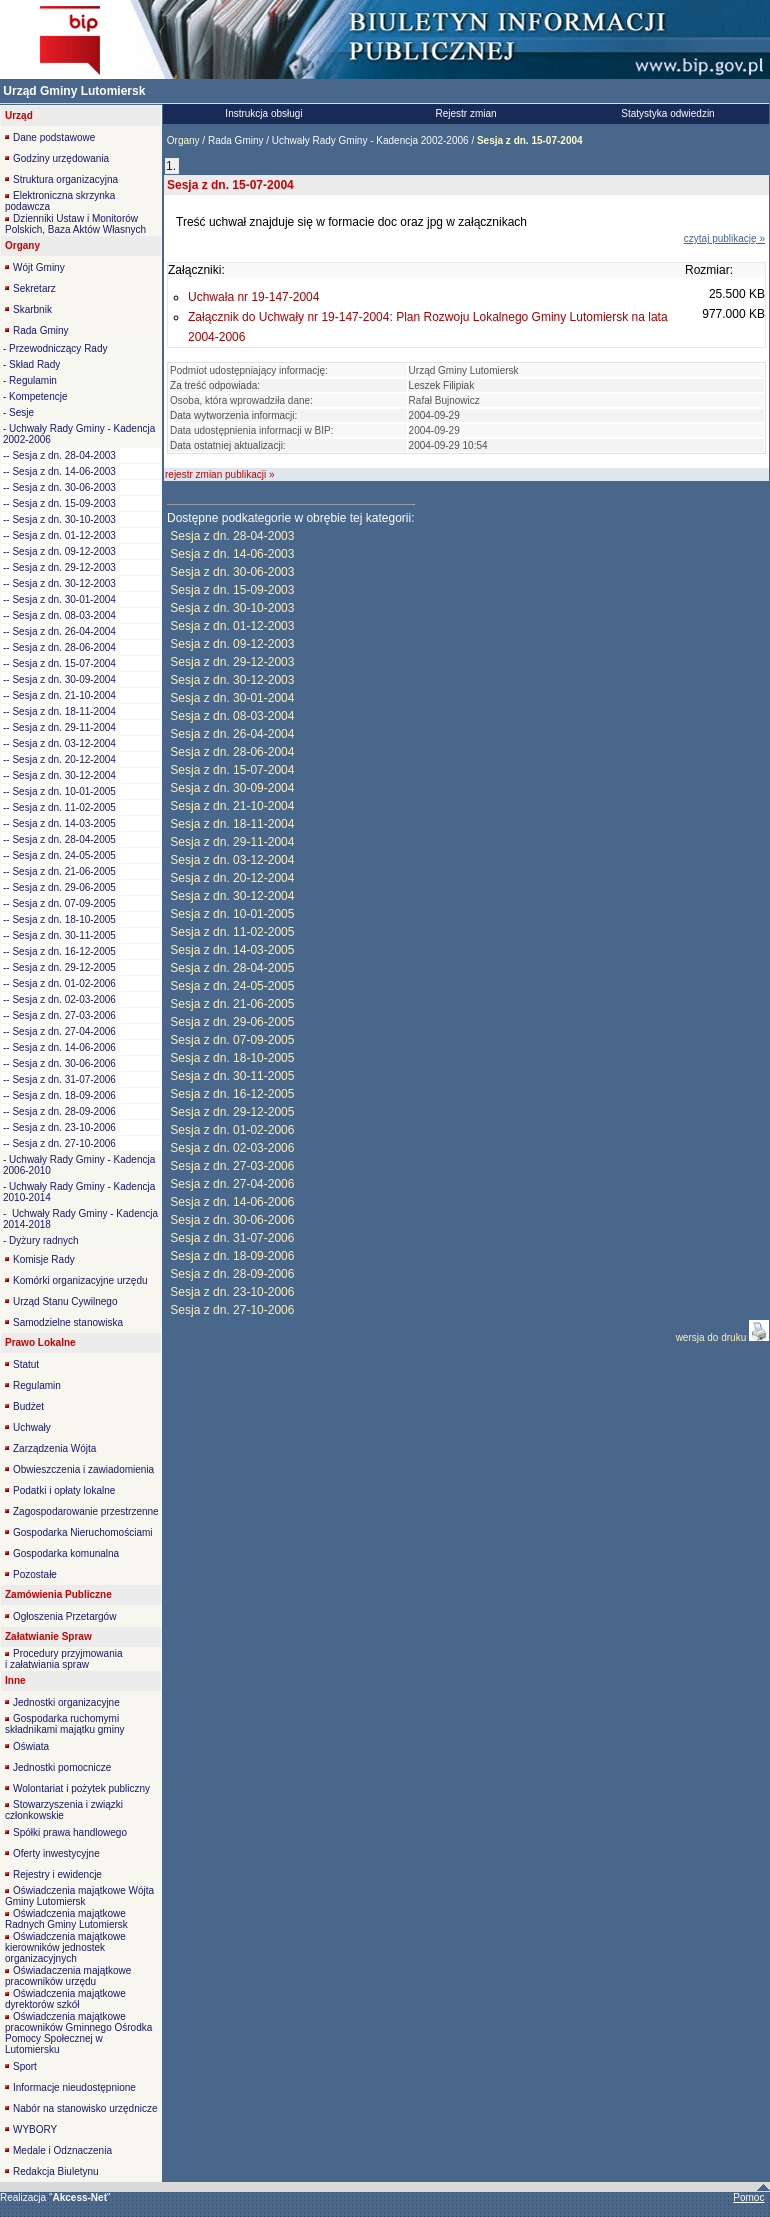  What do you see at coordinates (232, 1256) in the screenshot?
I see `Sesja z dn. 18-09-2006` at bounding box center [232, 1256].